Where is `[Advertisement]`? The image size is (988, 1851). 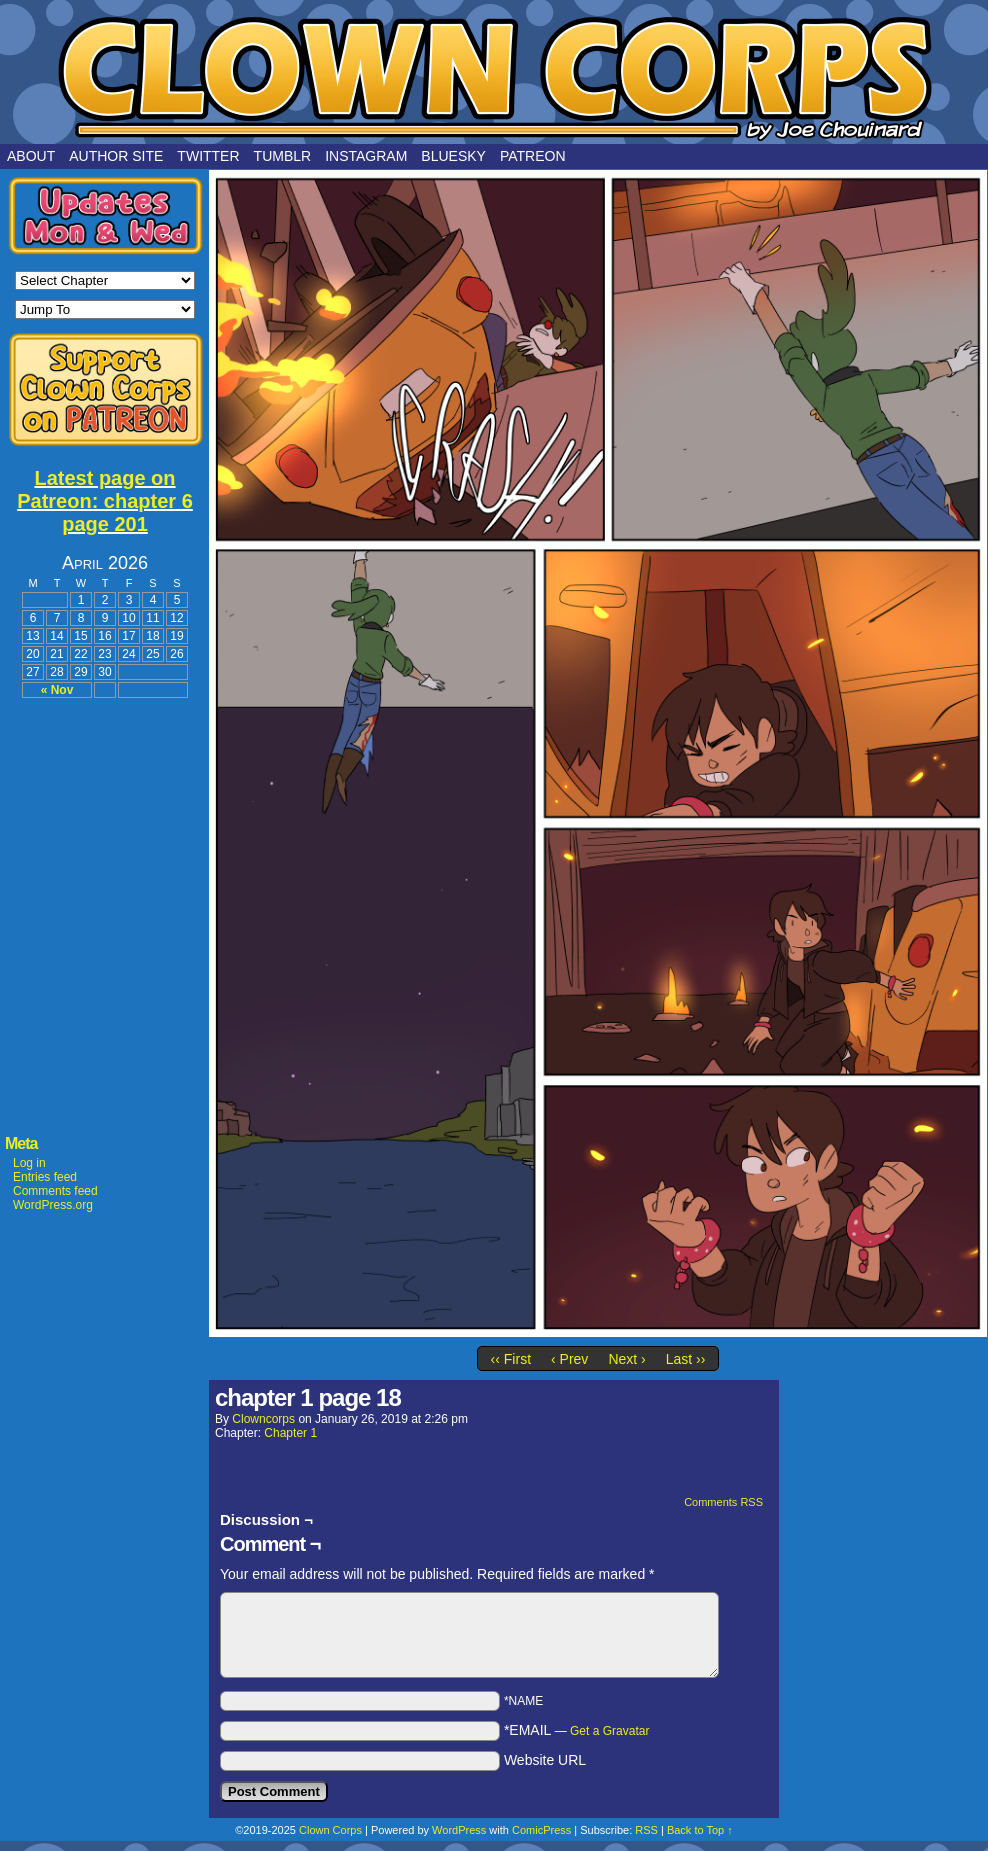
[Advertisement] is located at coordinates (105, 812).